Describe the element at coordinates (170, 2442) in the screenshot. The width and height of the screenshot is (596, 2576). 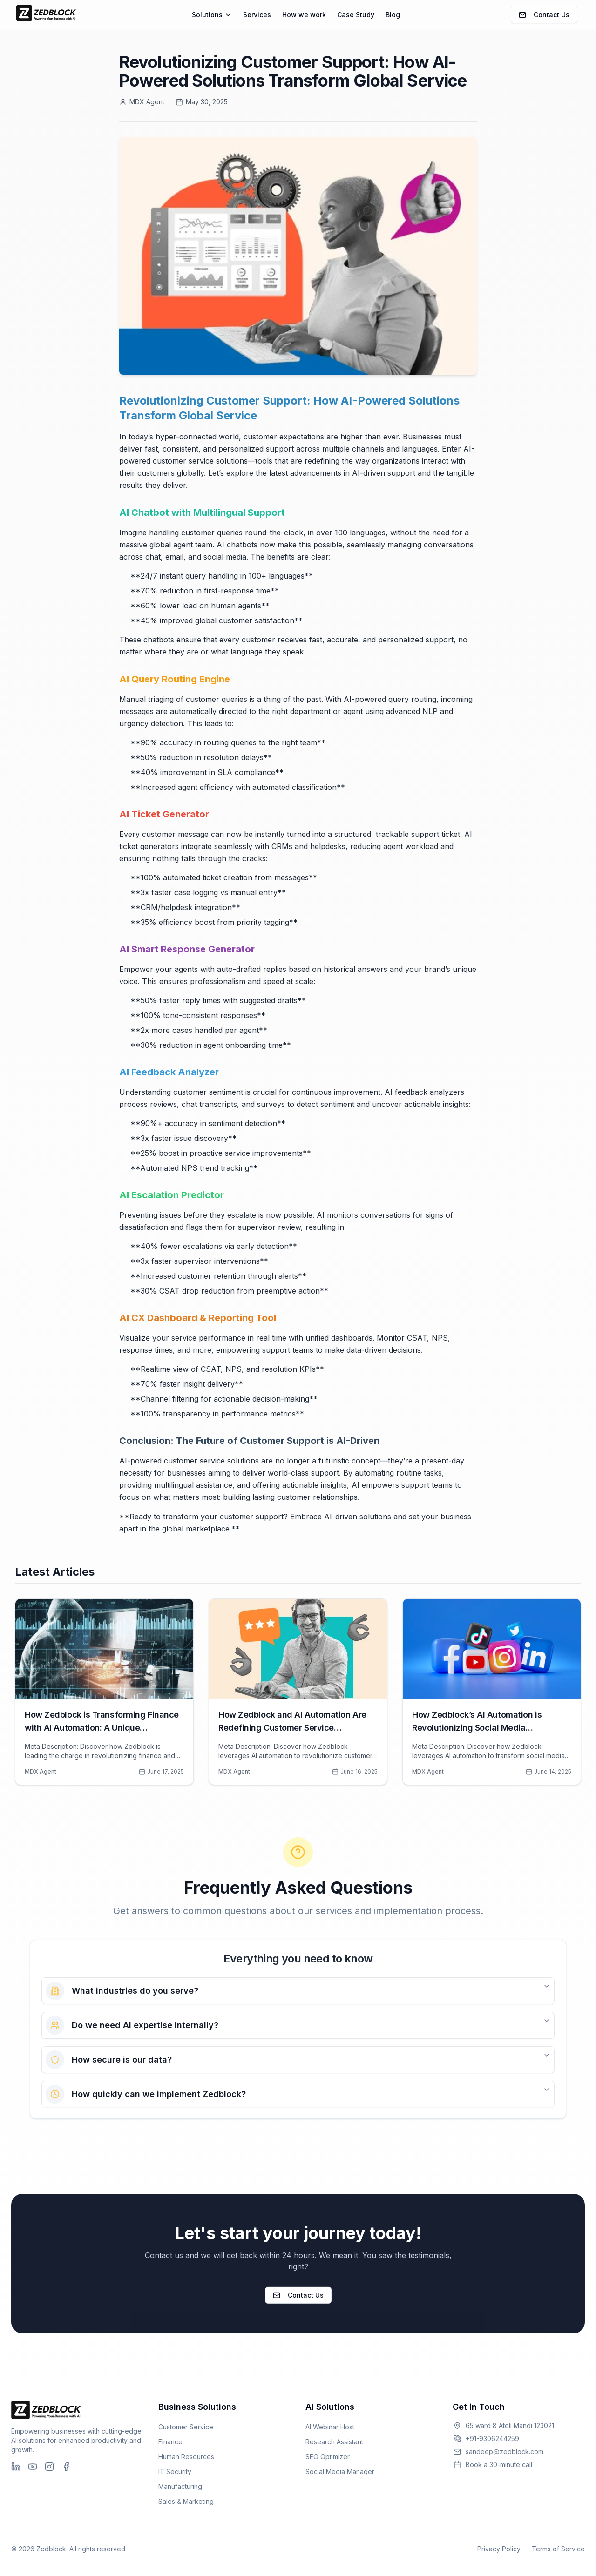
I see `Finance` at that location.